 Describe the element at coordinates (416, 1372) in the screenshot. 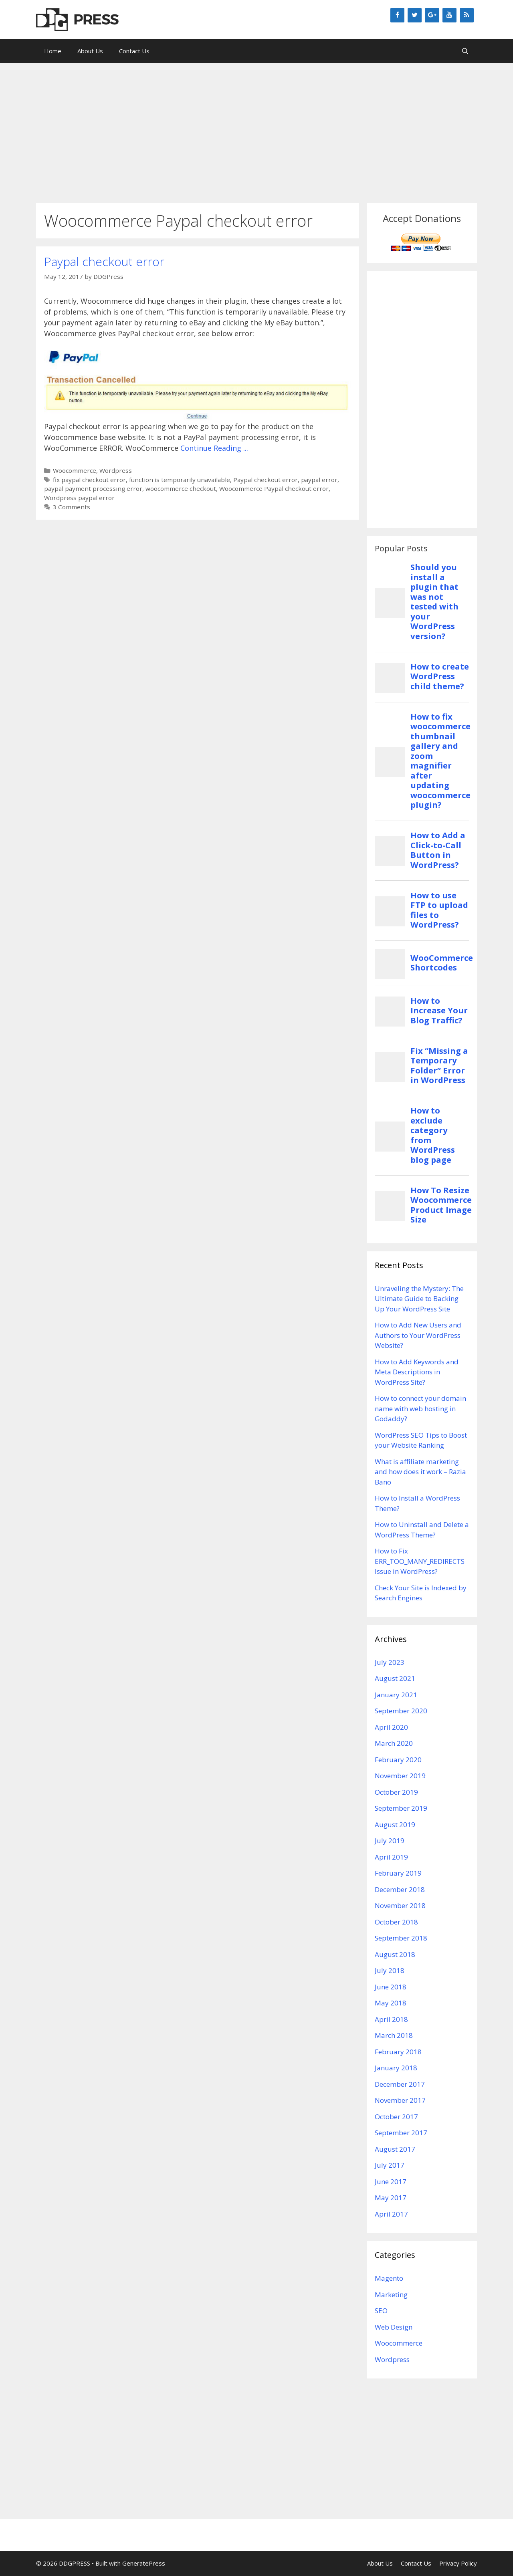

I see `How to Add Keywords and Meta Descriptions in WordPress Site?` at that location.